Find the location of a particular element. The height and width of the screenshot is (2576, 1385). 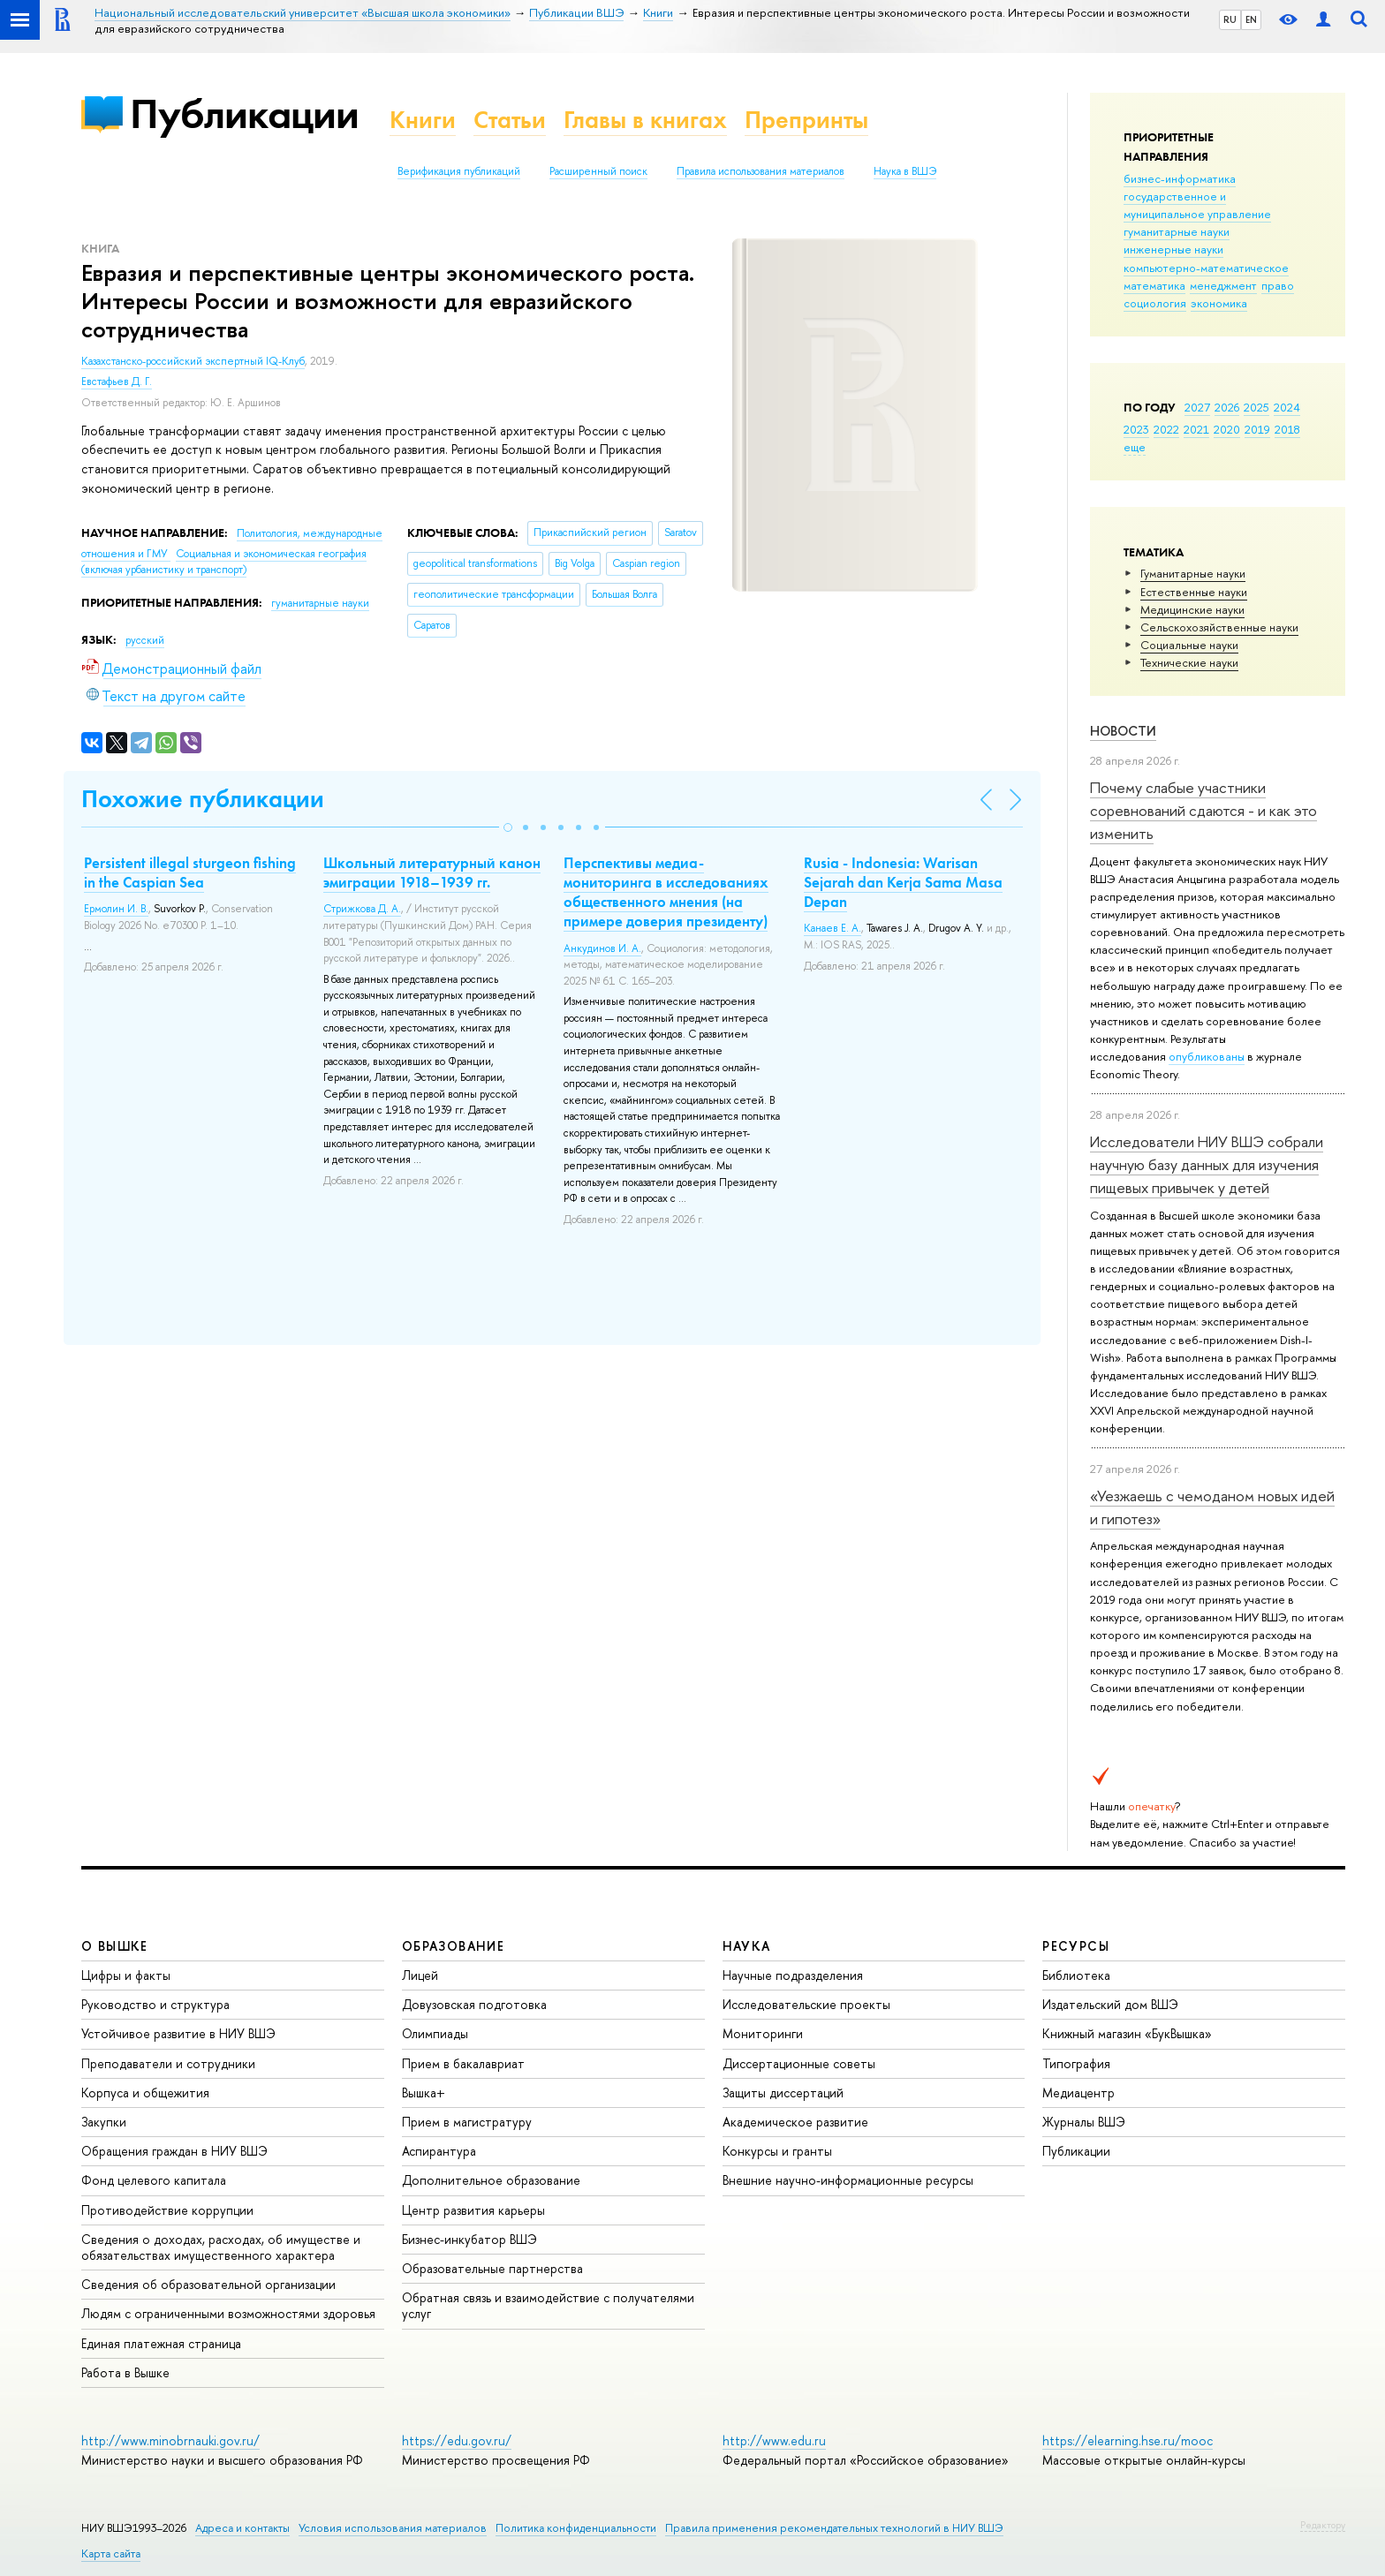

менеджмент is located at coordinates (1223, 285).